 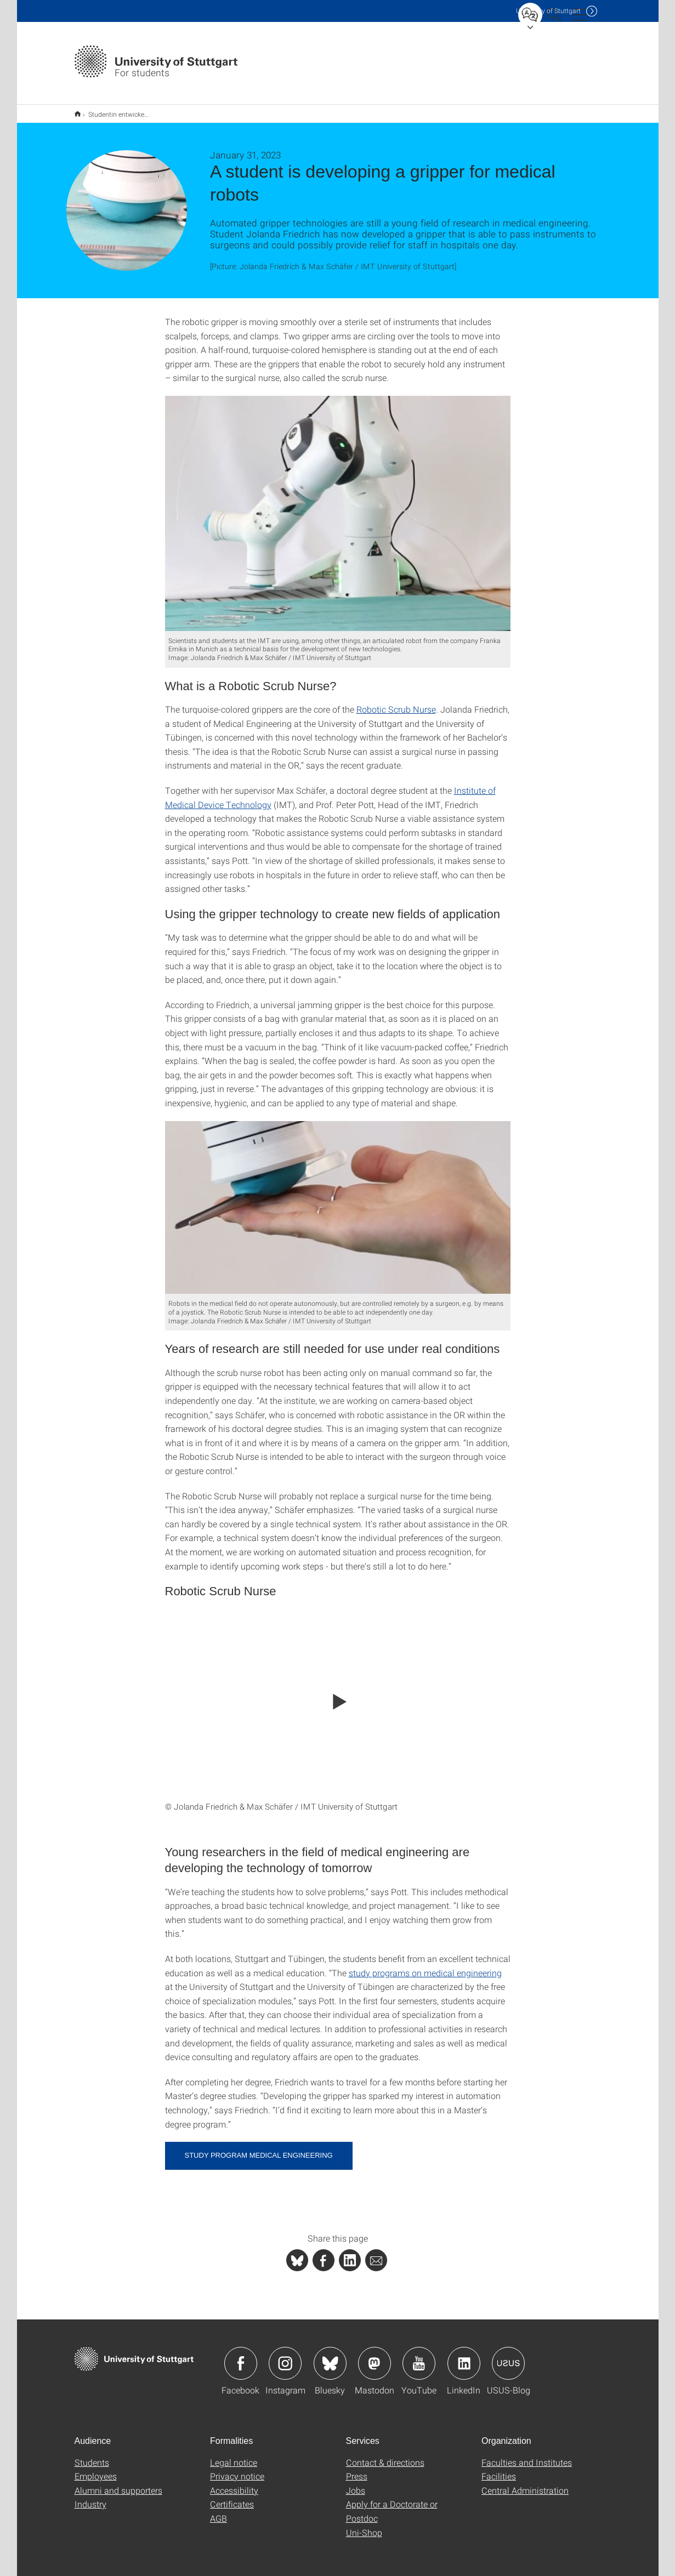 I want to click on Accessibility, so click(x=234, y=2483).